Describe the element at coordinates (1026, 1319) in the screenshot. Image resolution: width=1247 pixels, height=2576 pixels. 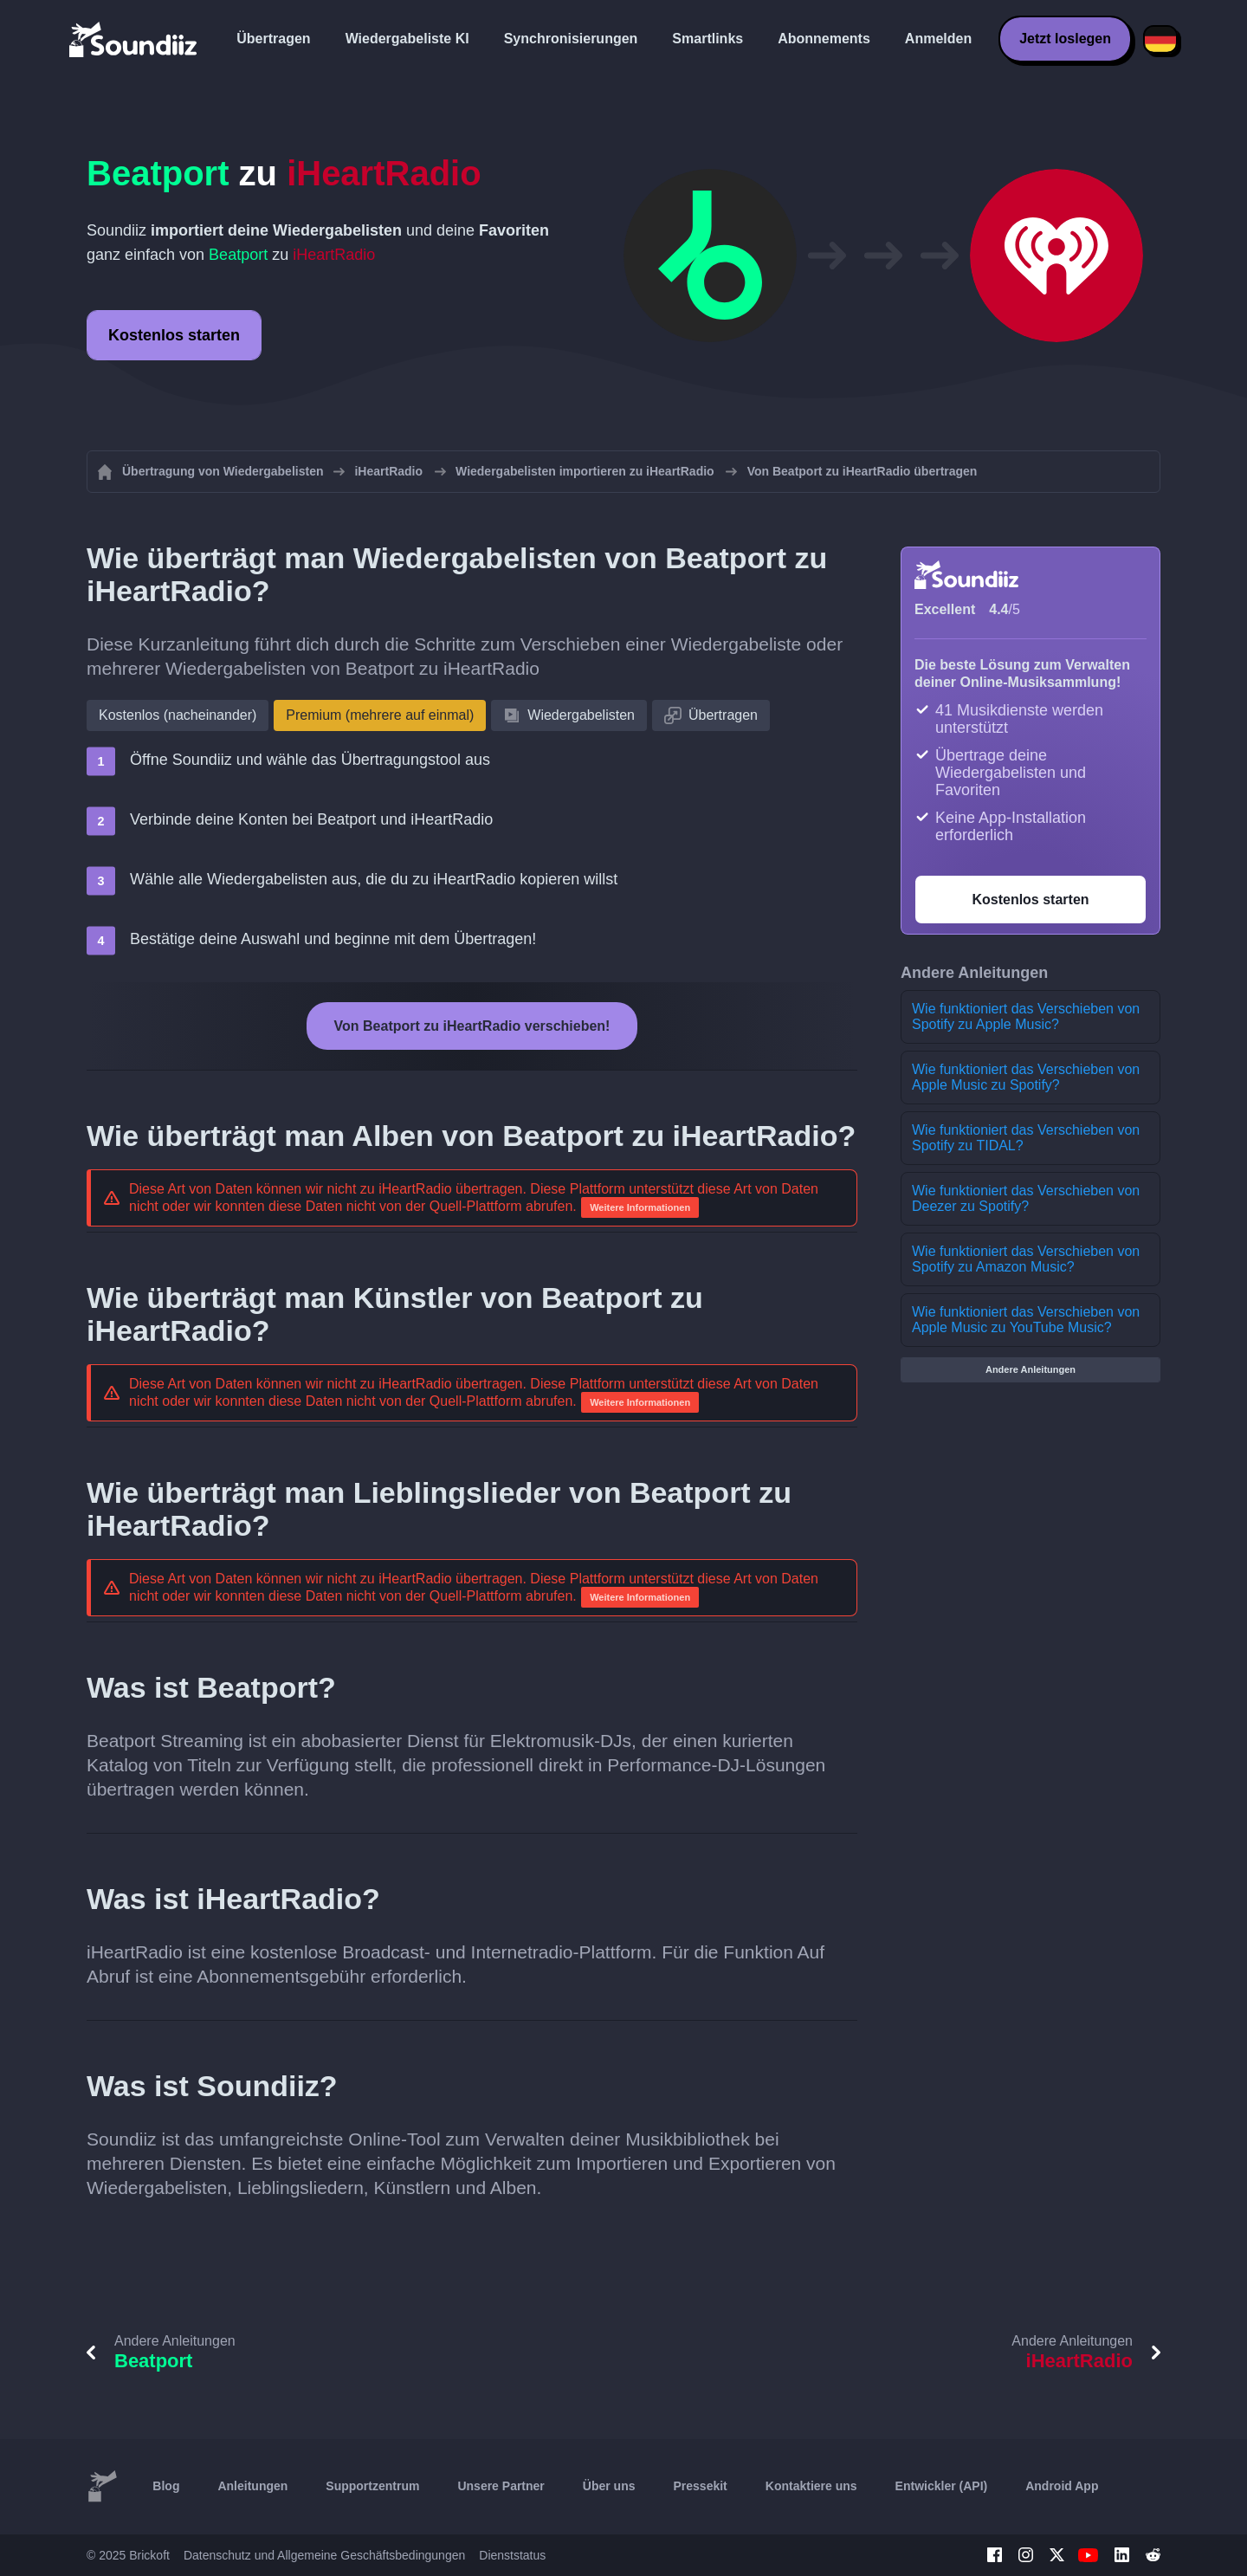
I see `Wie funktioniert das Verschieben von Apple Music zu YouTube Music?` at that location.